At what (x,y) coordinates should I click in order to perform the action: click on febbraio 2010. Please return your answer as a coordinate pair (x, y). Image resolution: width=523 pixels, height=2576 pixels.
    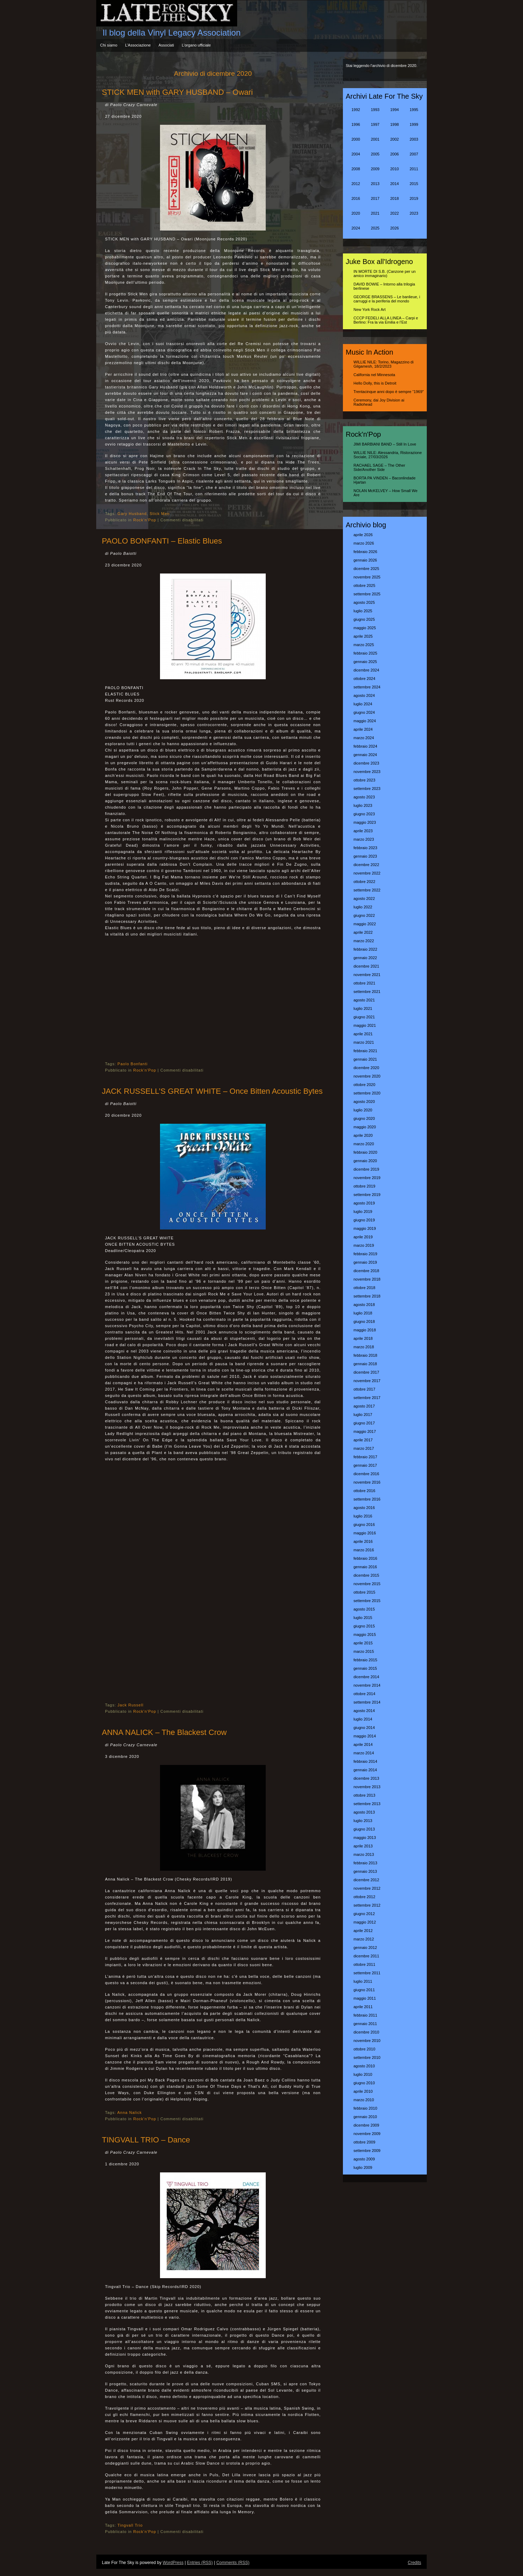
    Looking at the image, I should click on (365, 2108).